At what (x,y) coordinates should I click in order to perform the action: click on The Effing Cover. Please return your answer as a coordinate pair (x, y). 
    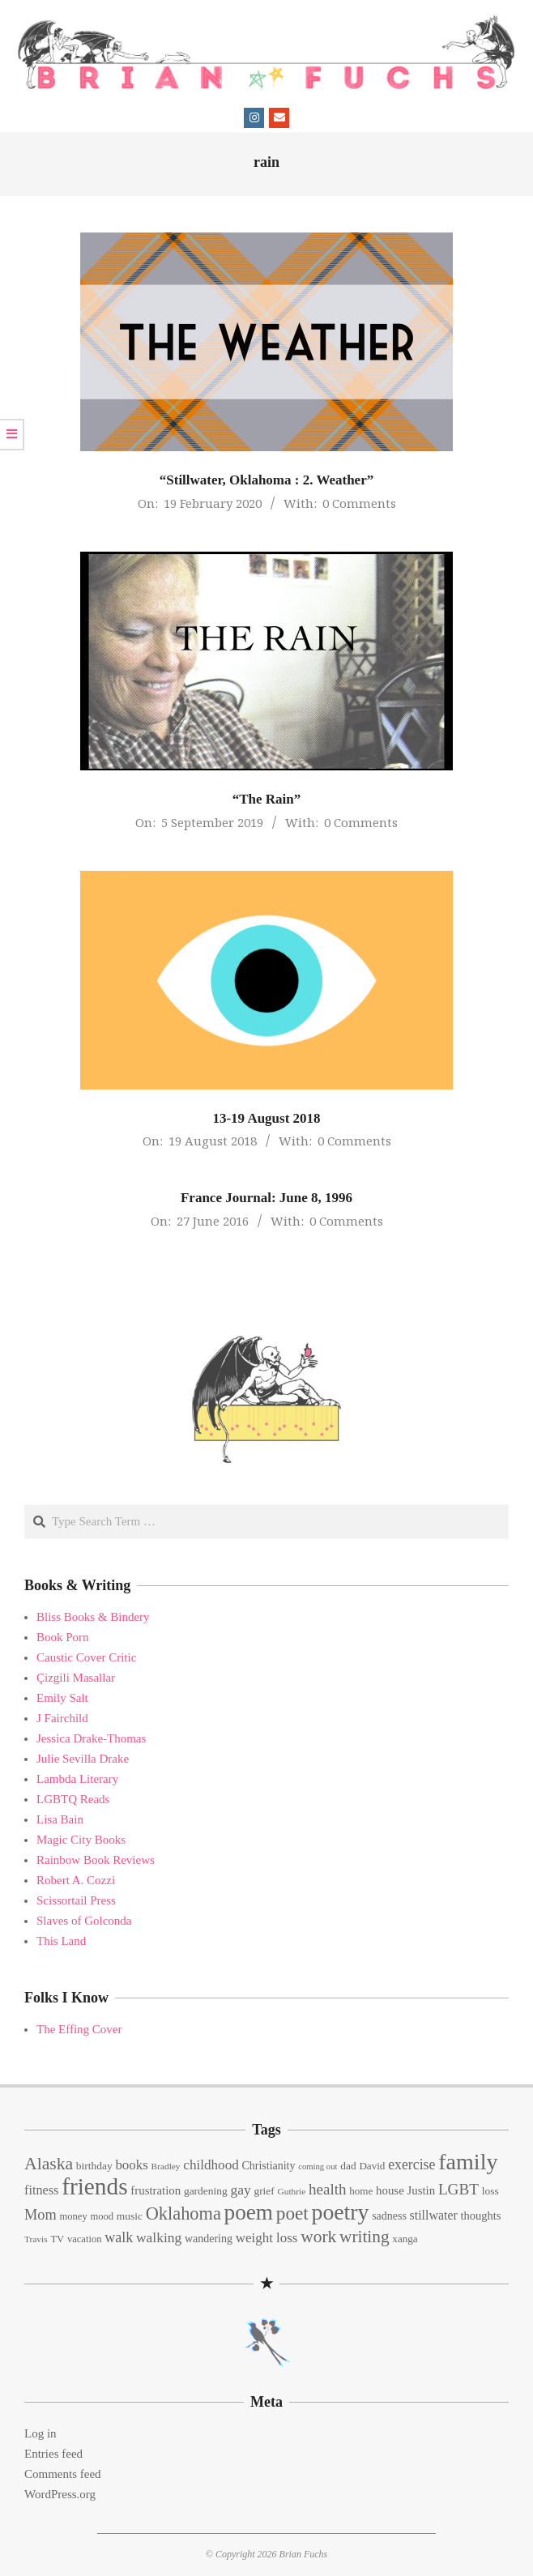
    Looking at the image, I should click on (79, 2029).